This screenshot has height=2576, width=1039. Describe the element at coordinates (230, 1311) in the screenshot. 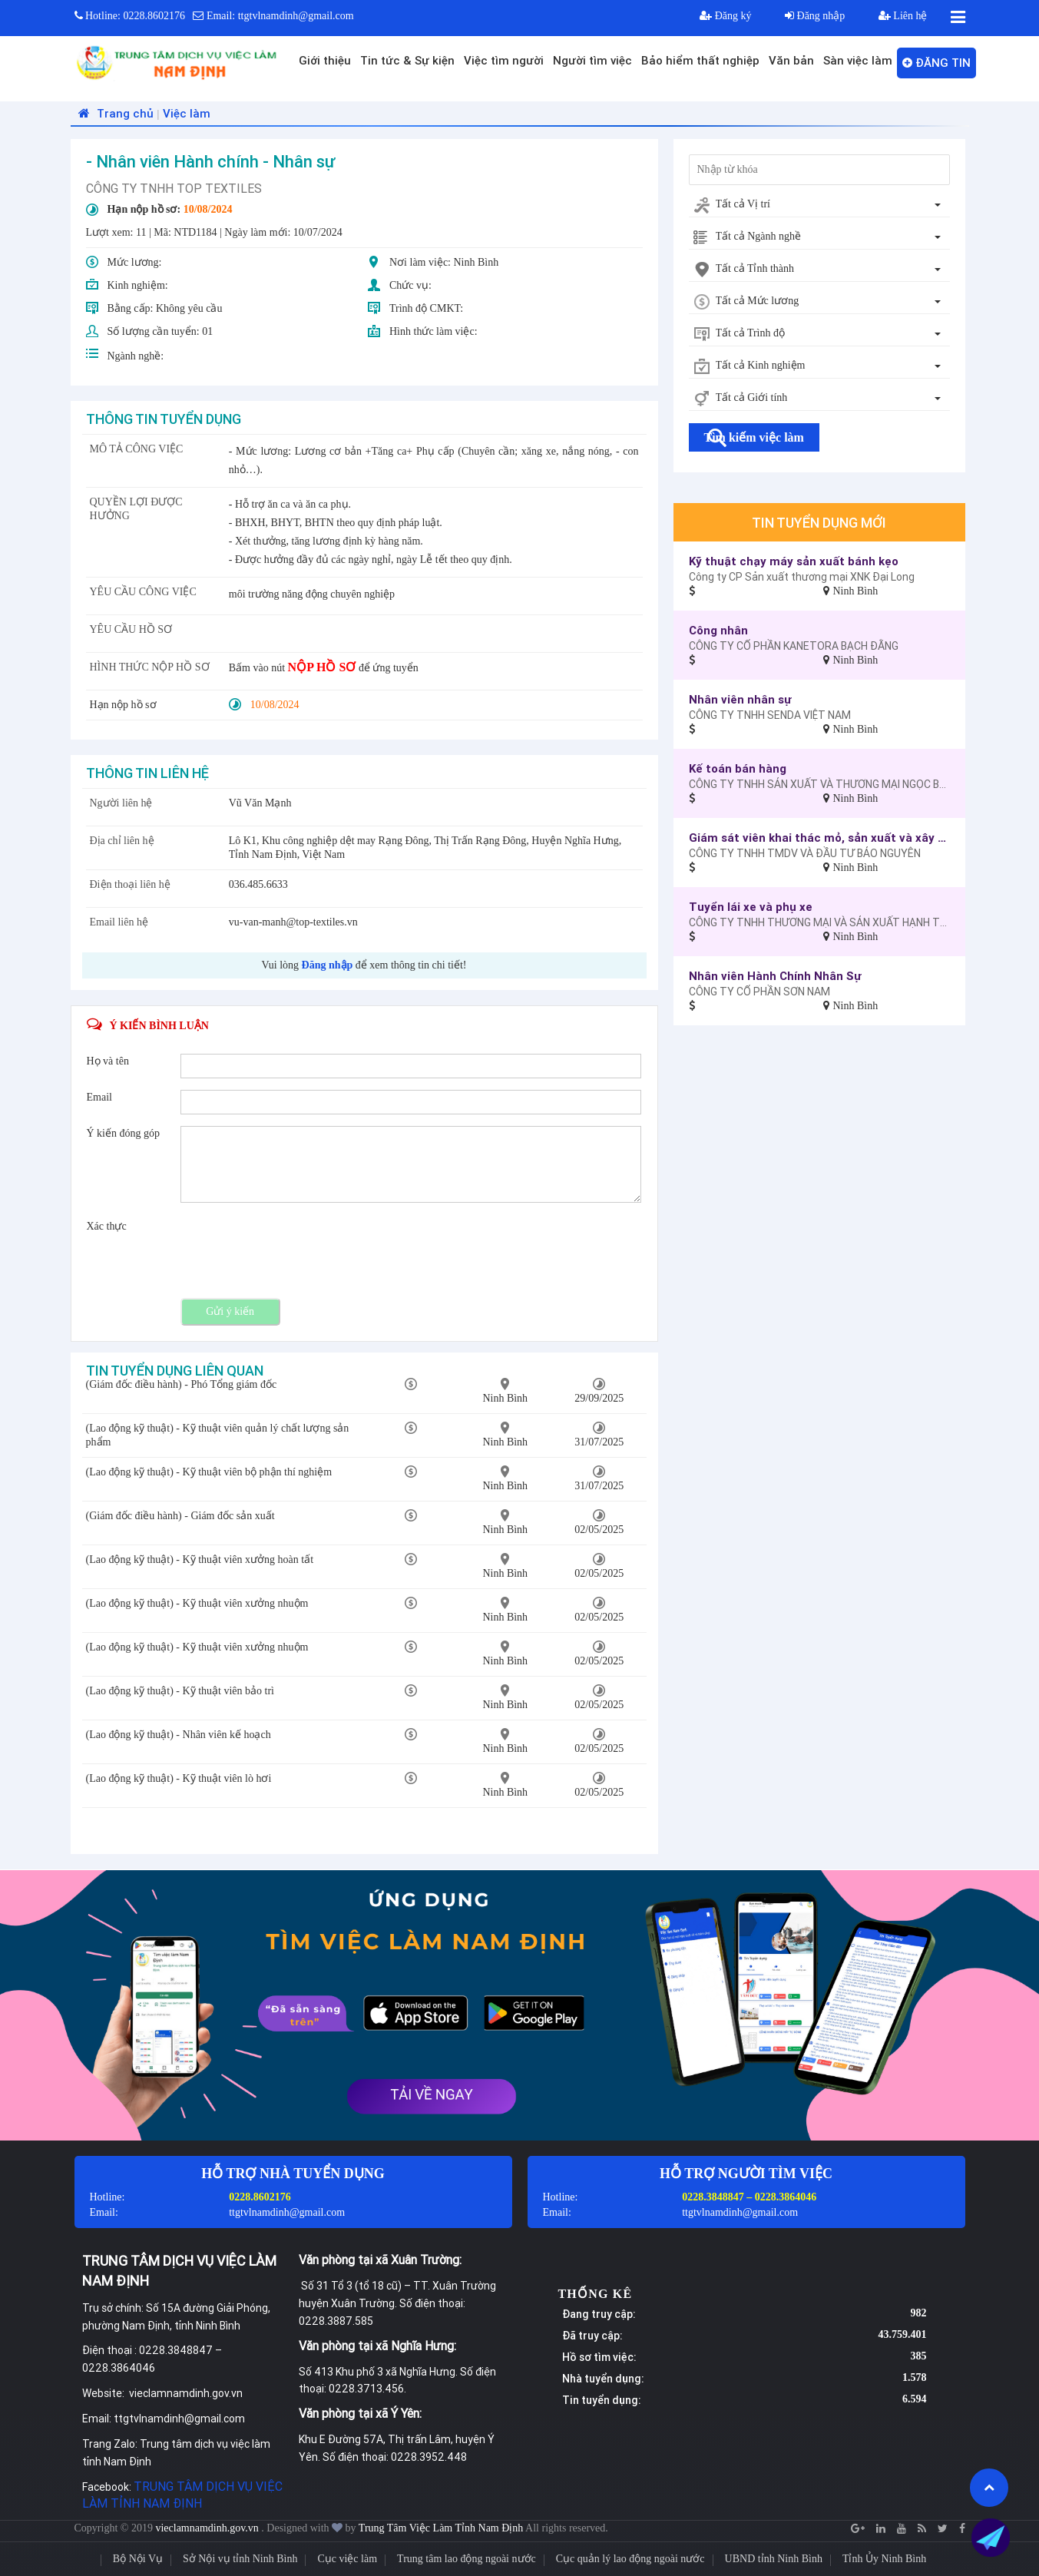

I see `Gửi ý kiến` at that location.